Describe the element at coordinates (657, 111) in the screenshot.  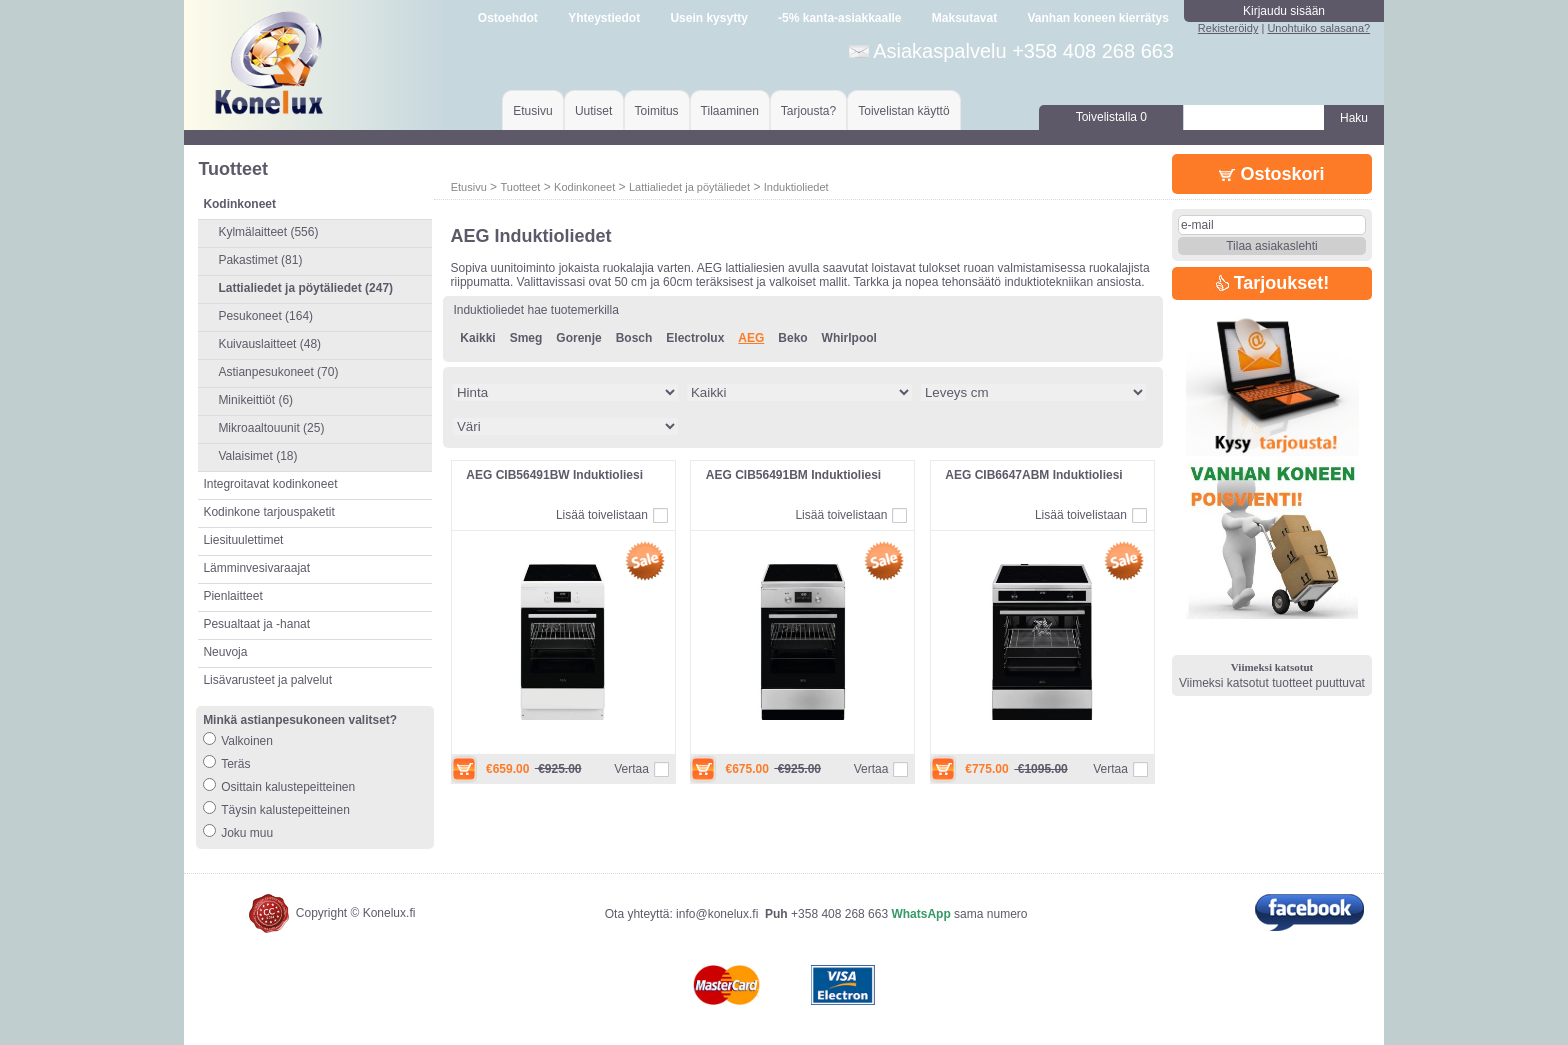
I see `Toimitus` at that location.